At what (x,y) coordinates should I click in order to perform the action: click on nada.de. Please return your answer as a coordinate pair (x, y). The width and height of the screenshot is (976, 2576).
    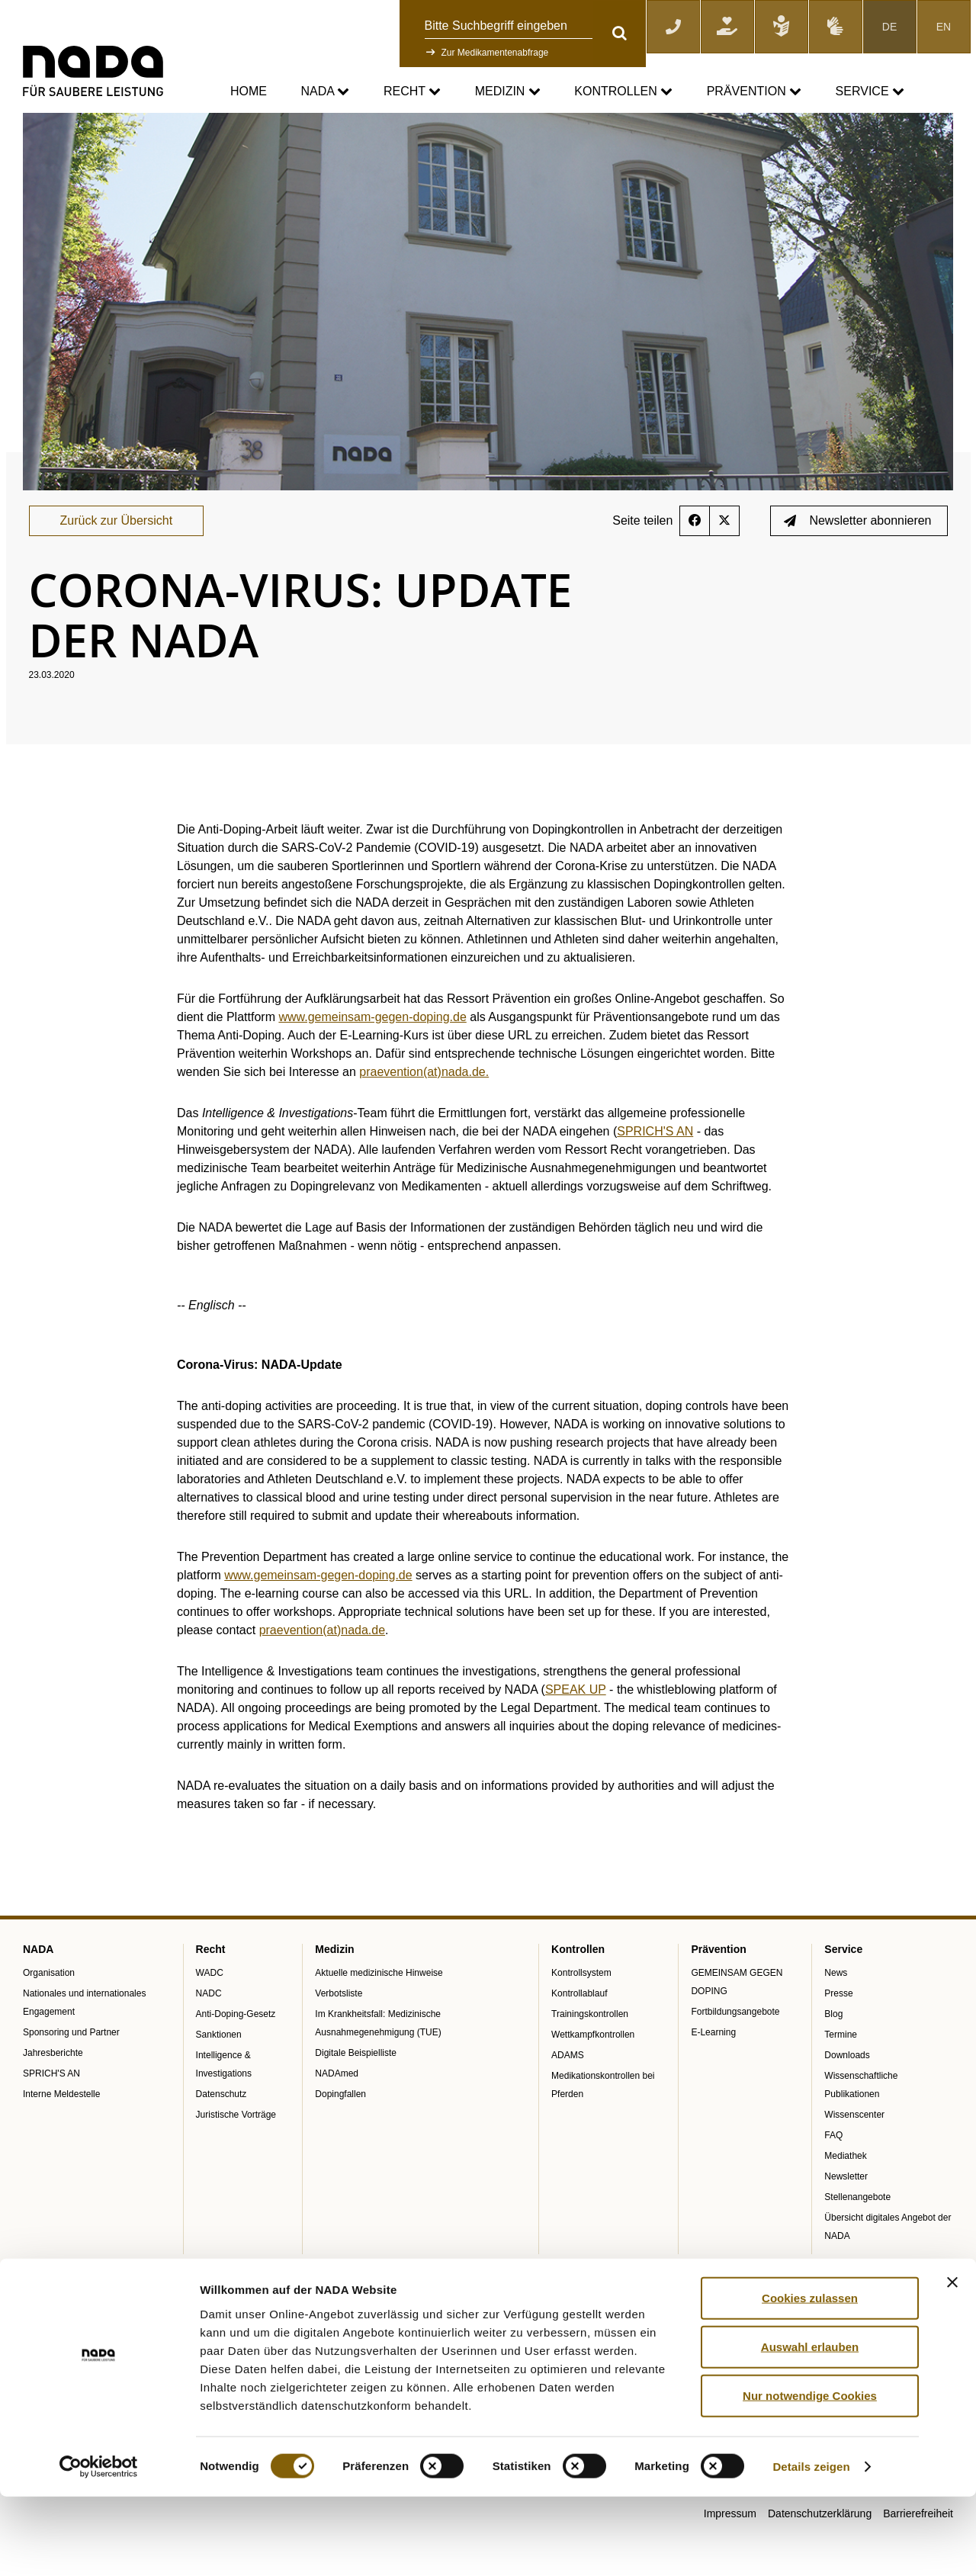
    Looking at the image, I should click on (41, 122).